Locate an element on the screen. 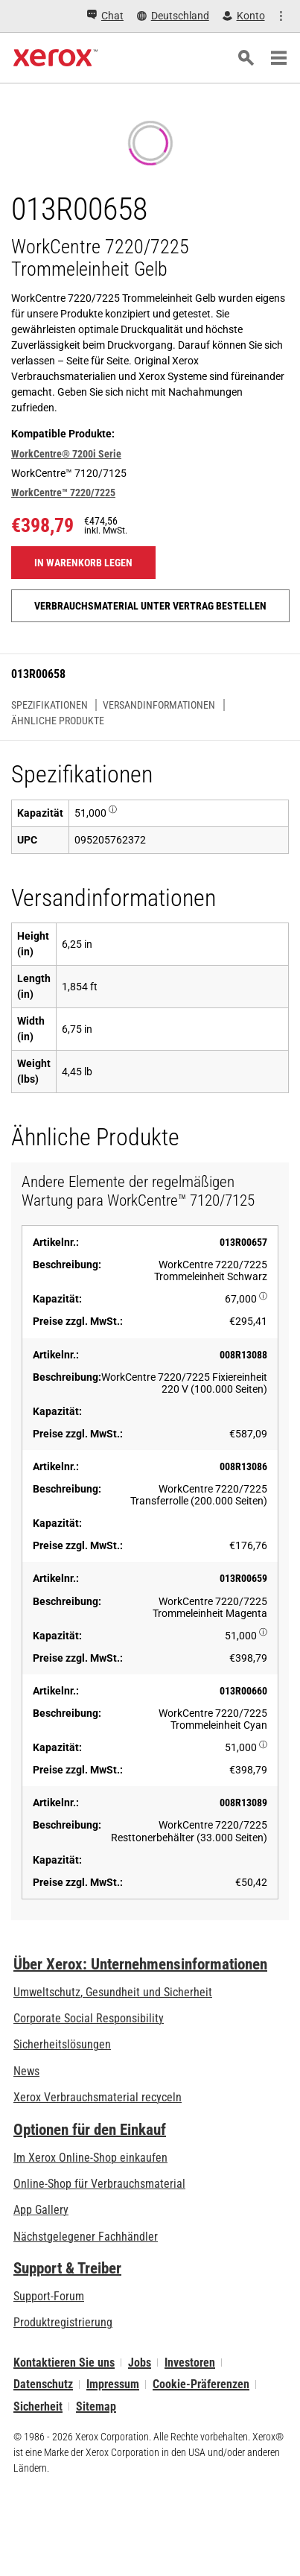 The width and height of the screenshot is (300, 2576). Verbrauchsmaterial unter Vertrag bestellen [Verbrauchsmaterial unter Vertrag bestellen: 013R00658] is located at coordinates (150, 606).